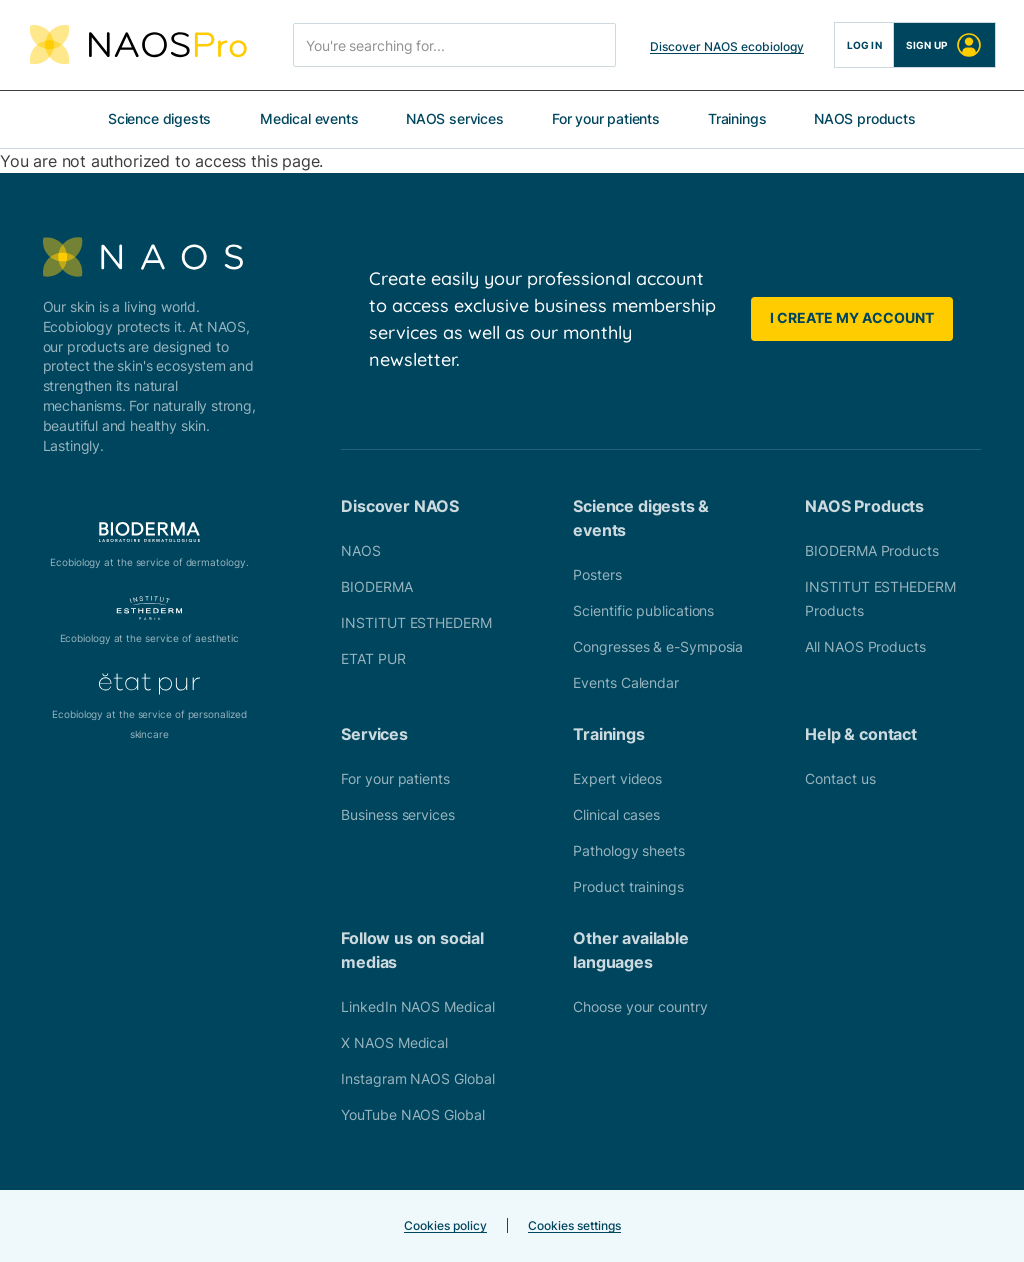  Describe the element at coordinates (455, 118) in the screenshot. I see `NAOS services` at that location.